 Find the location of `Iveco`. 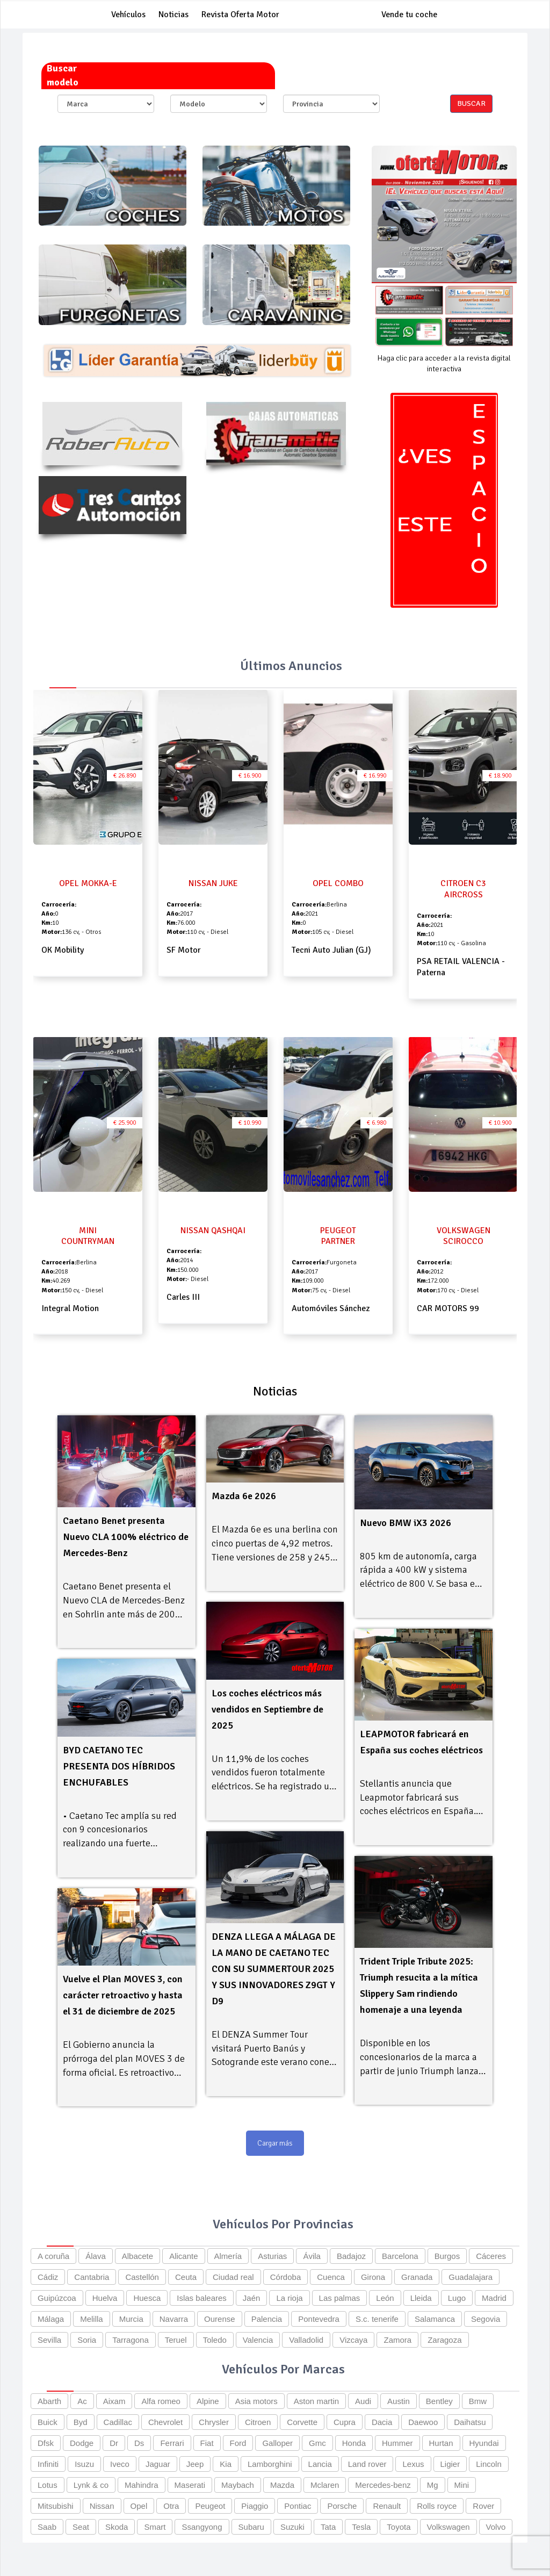

Iveco is located at coordinates (119, 2464).